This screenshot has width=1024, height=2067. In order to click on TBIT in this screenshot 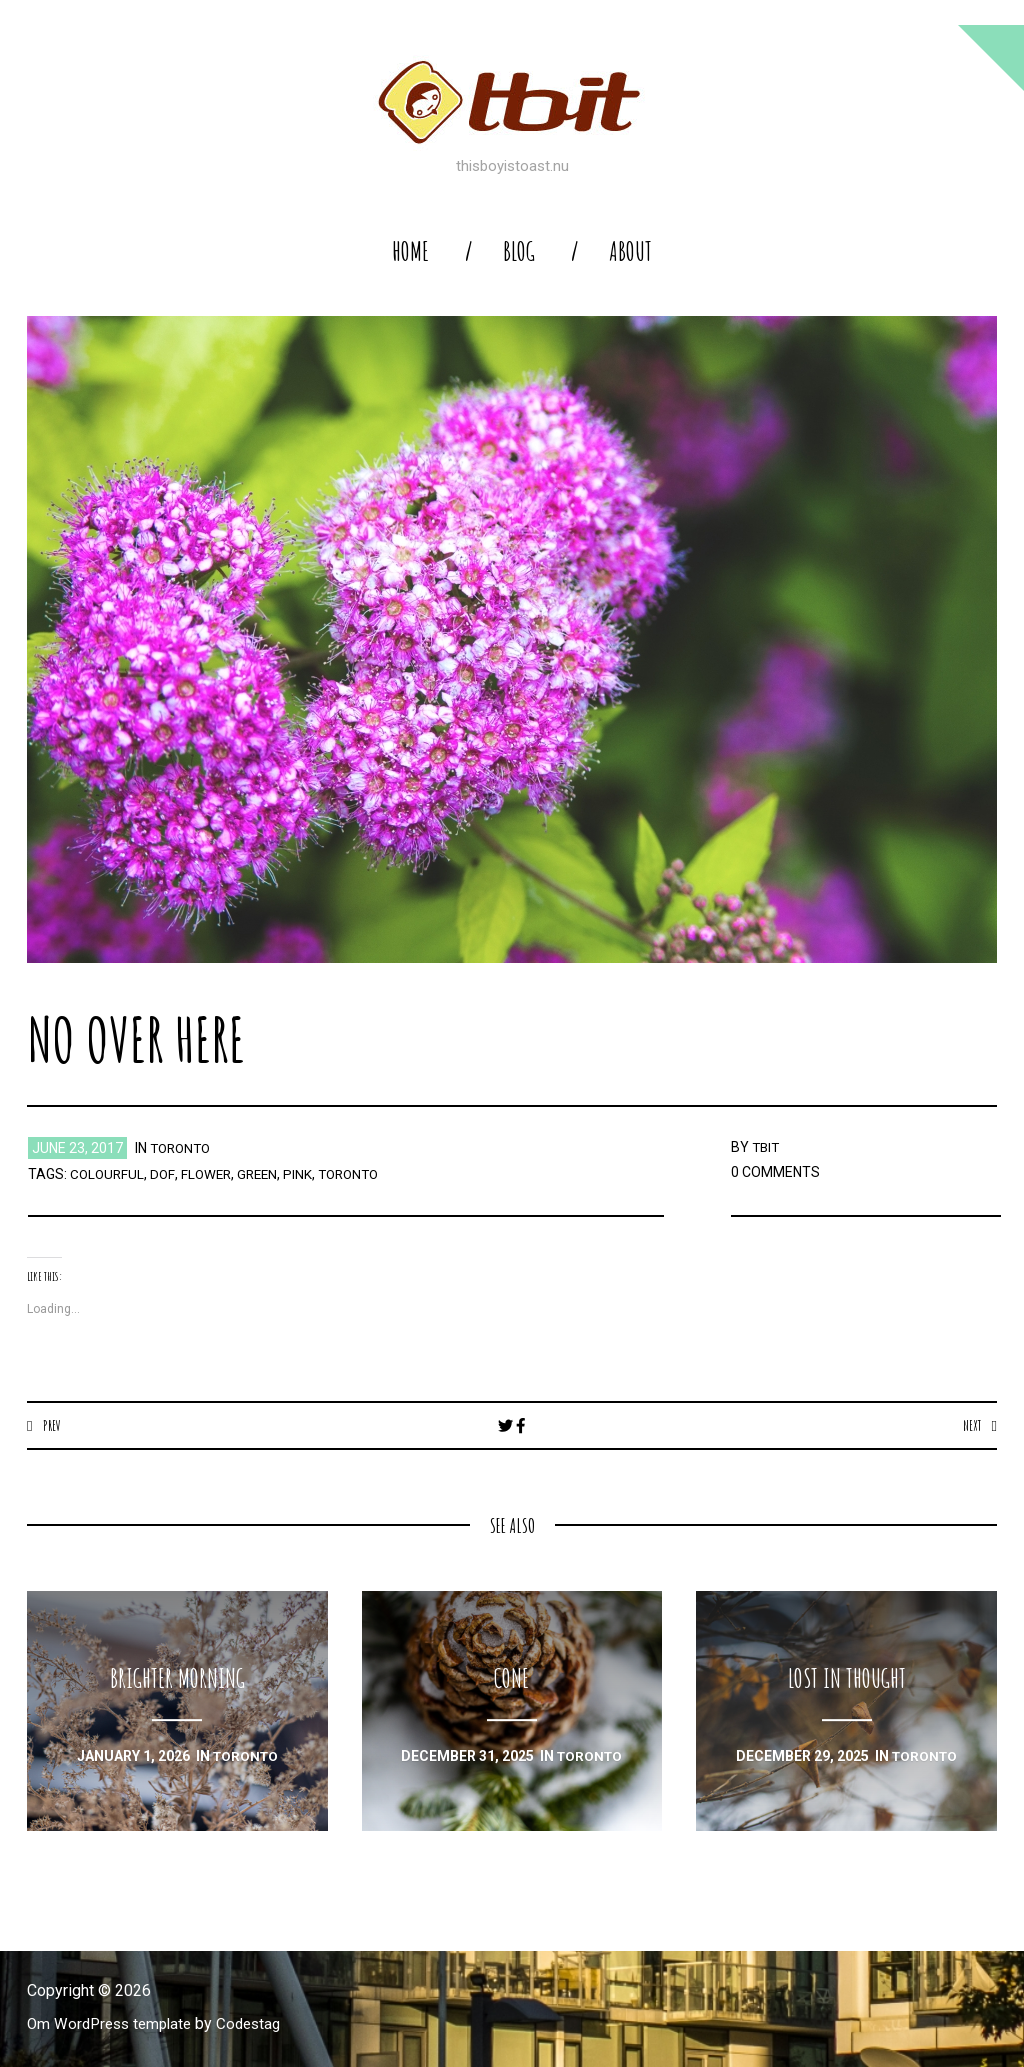, I will do `click(767, 1147)`.